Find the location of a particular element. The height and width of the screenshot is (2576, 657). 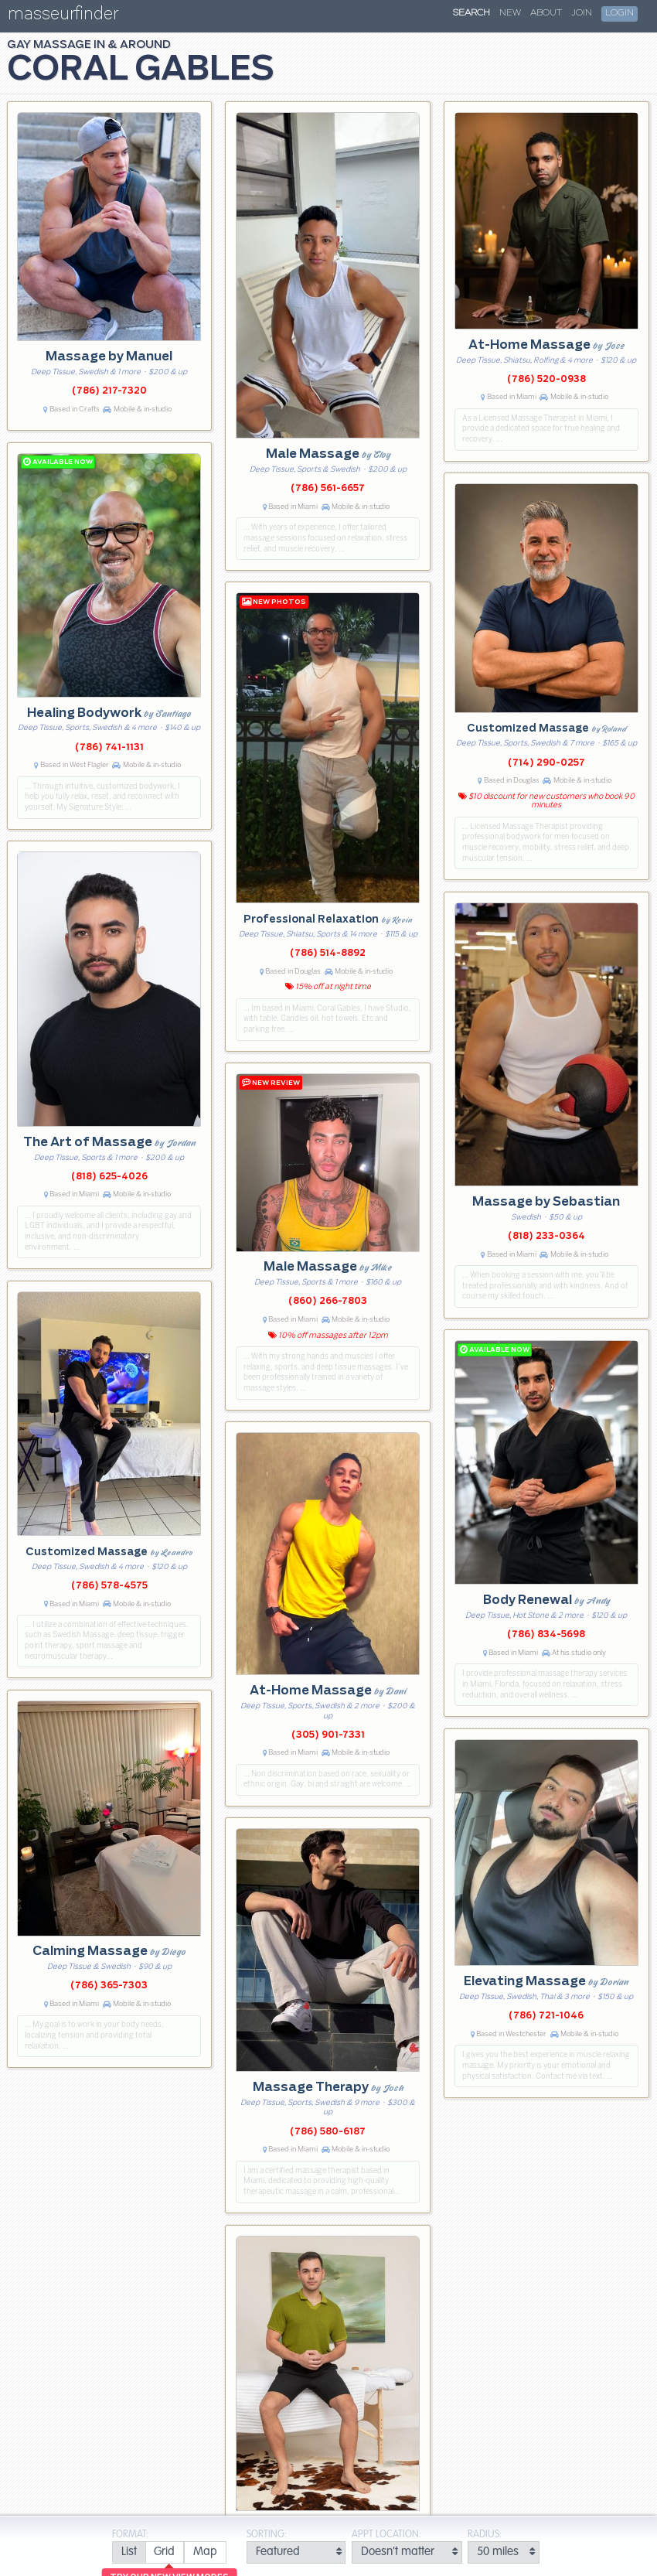

Join is located at coordinates (581, 13).